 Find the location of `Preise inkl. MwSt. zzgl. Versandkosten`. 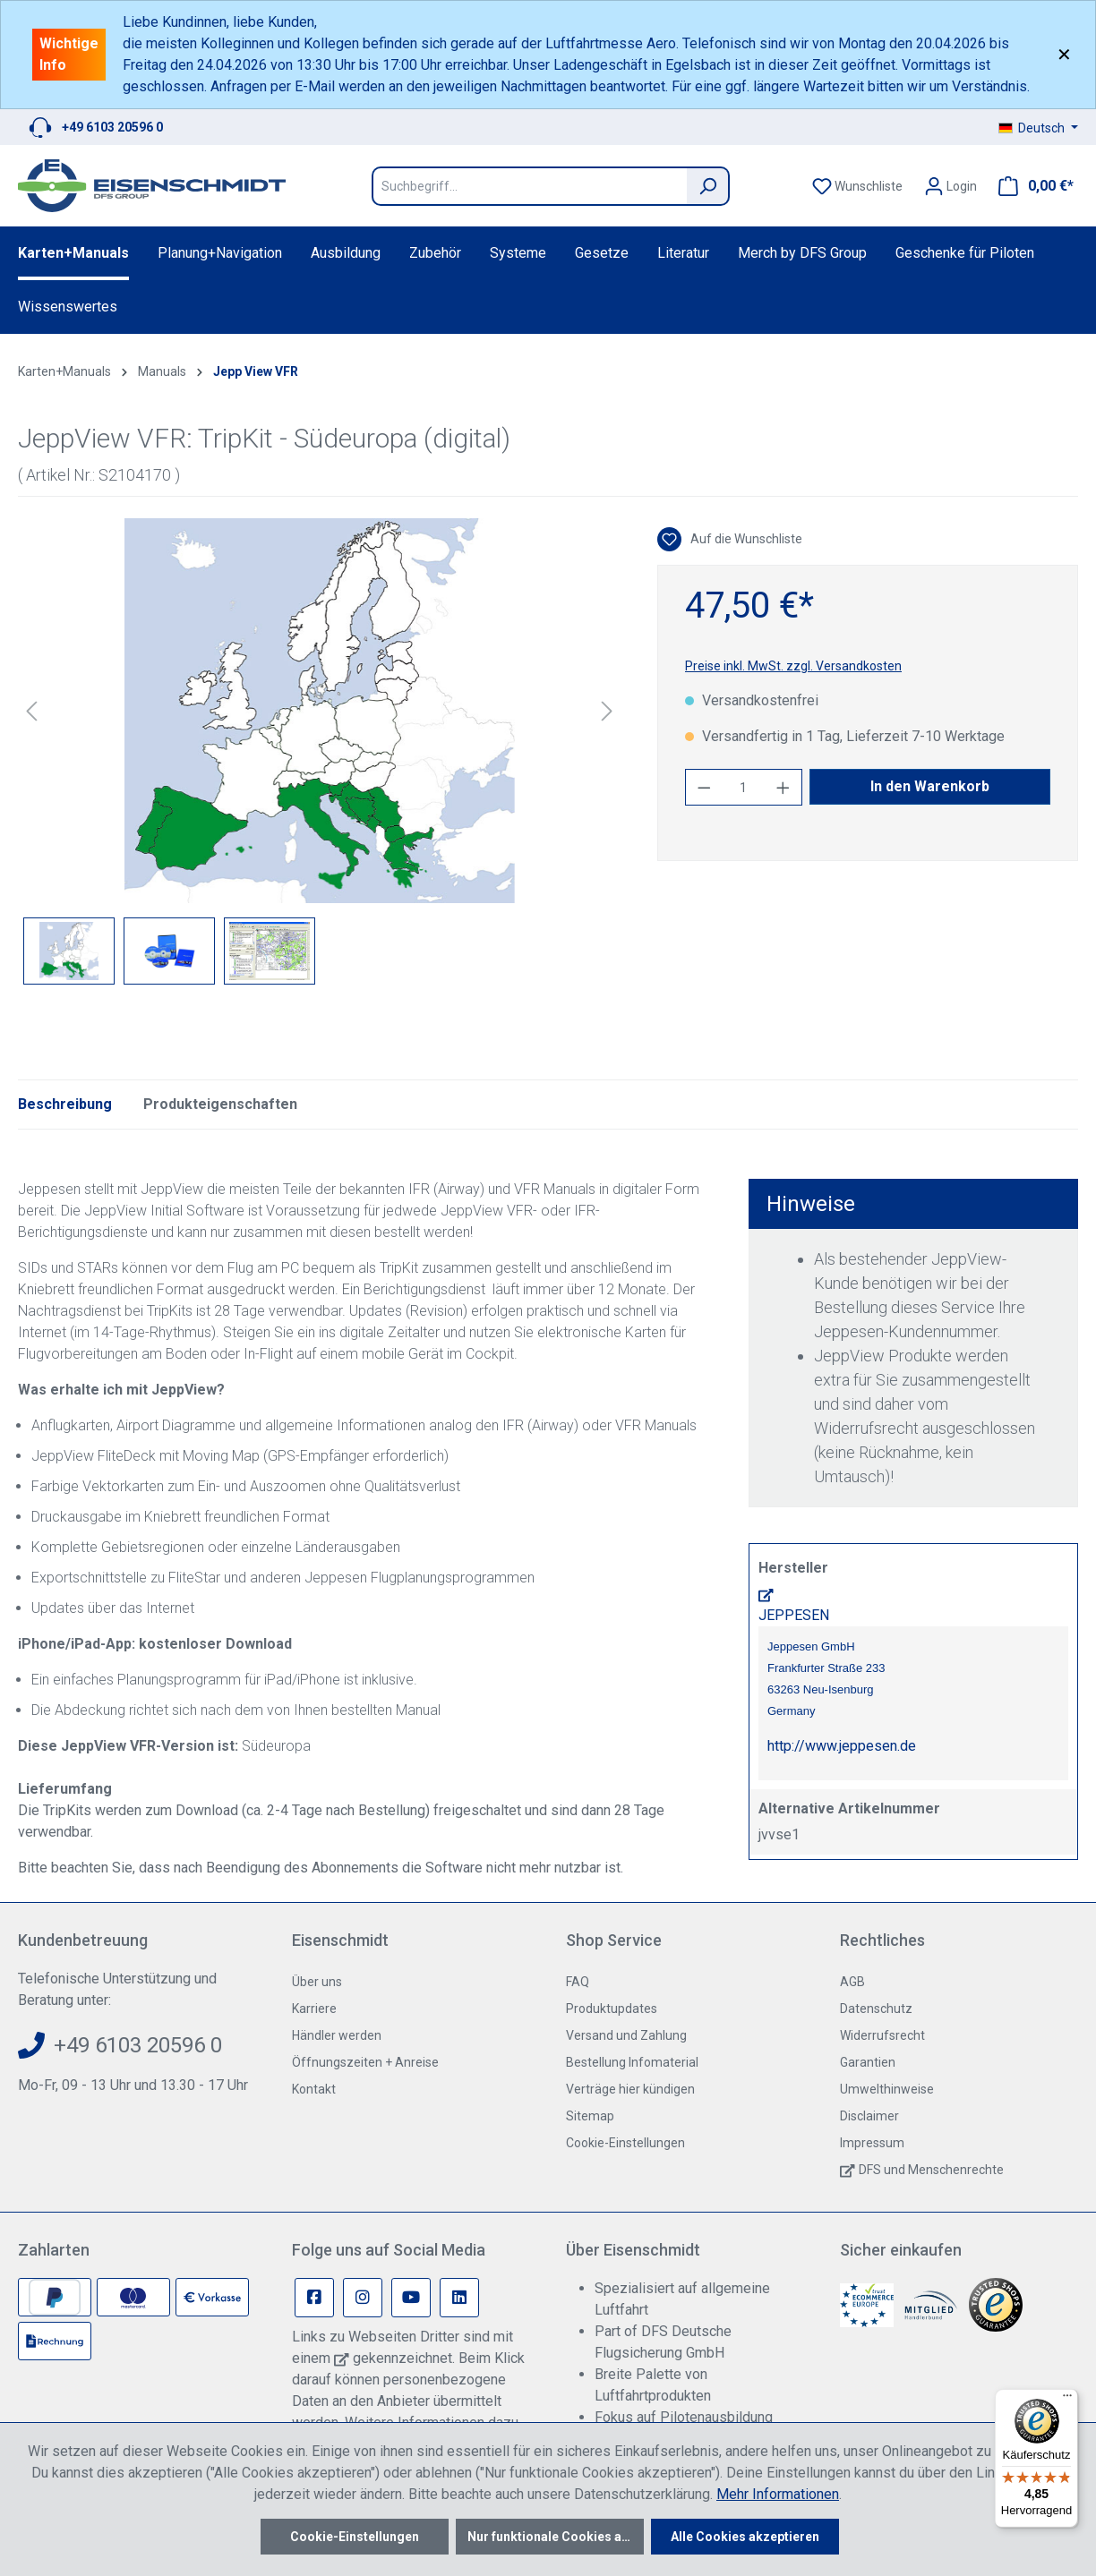

Preise inkl. MwSt. zzgl. Versandkosten is located at coordinates (793, 666).